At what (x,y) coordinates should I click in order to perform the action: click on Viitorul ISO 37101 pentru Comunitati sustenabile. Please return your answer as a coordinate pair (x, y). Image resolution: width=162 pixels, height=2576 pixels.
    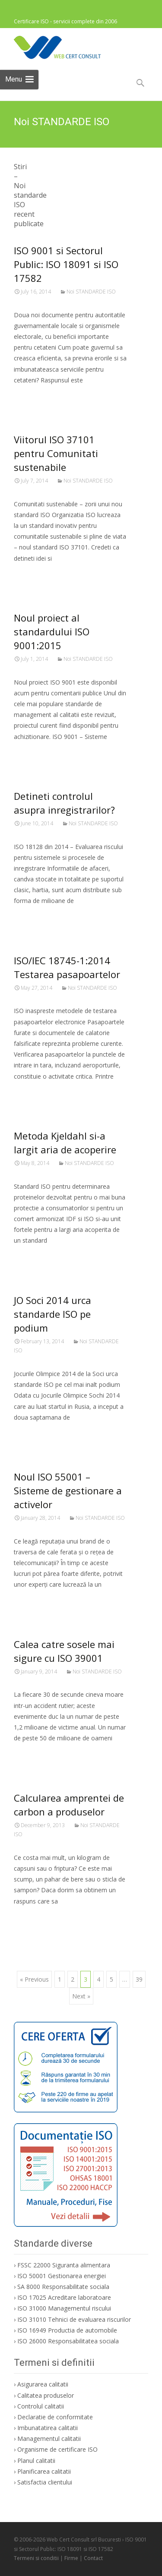
    Looking at the image, I should click on (56, 453).